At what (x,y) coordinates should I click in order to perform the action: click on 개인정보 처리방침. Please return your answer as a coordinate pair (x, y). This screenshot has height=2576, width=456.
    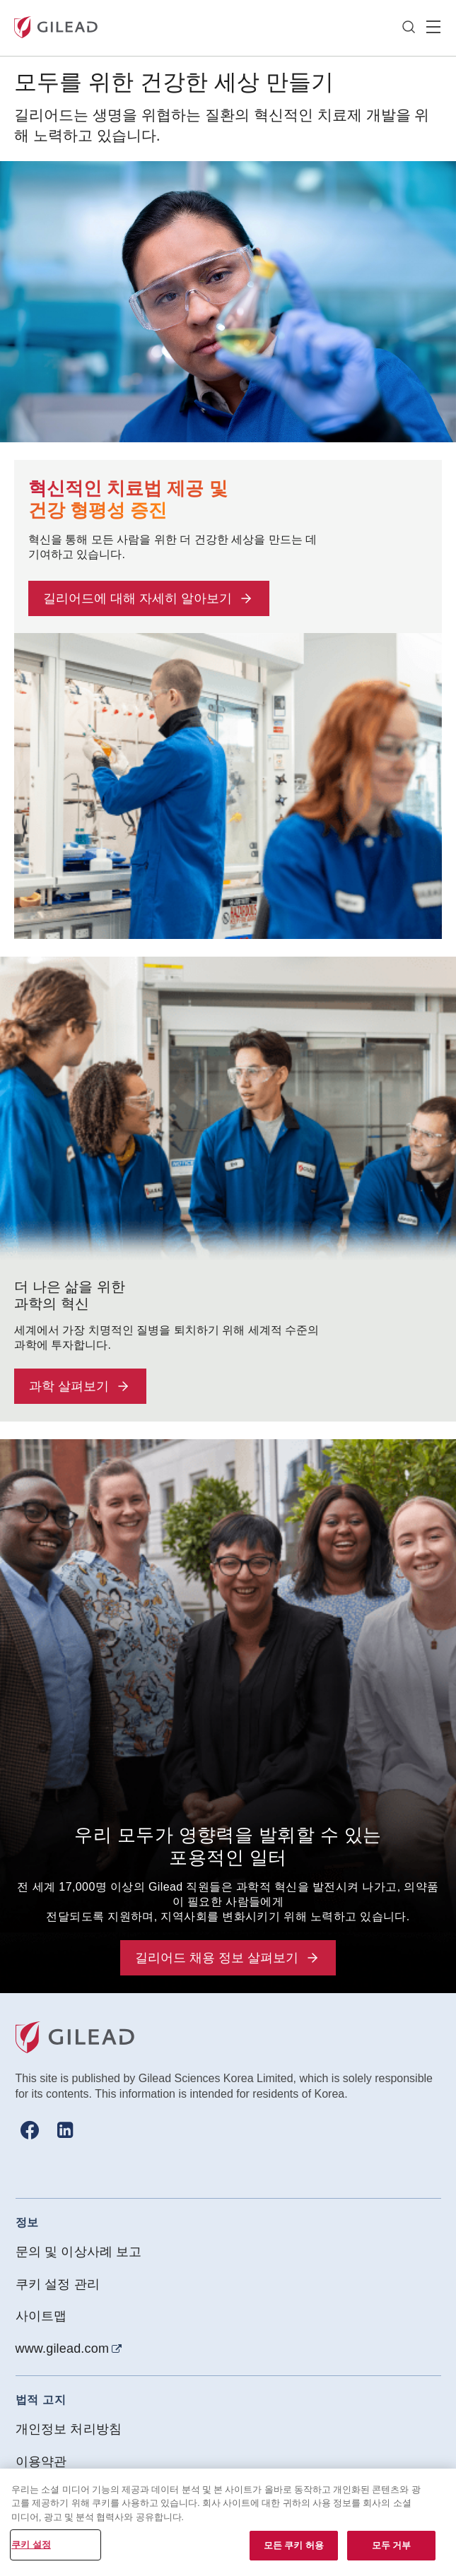
    Looking at the image, I should click on (69, 2429).